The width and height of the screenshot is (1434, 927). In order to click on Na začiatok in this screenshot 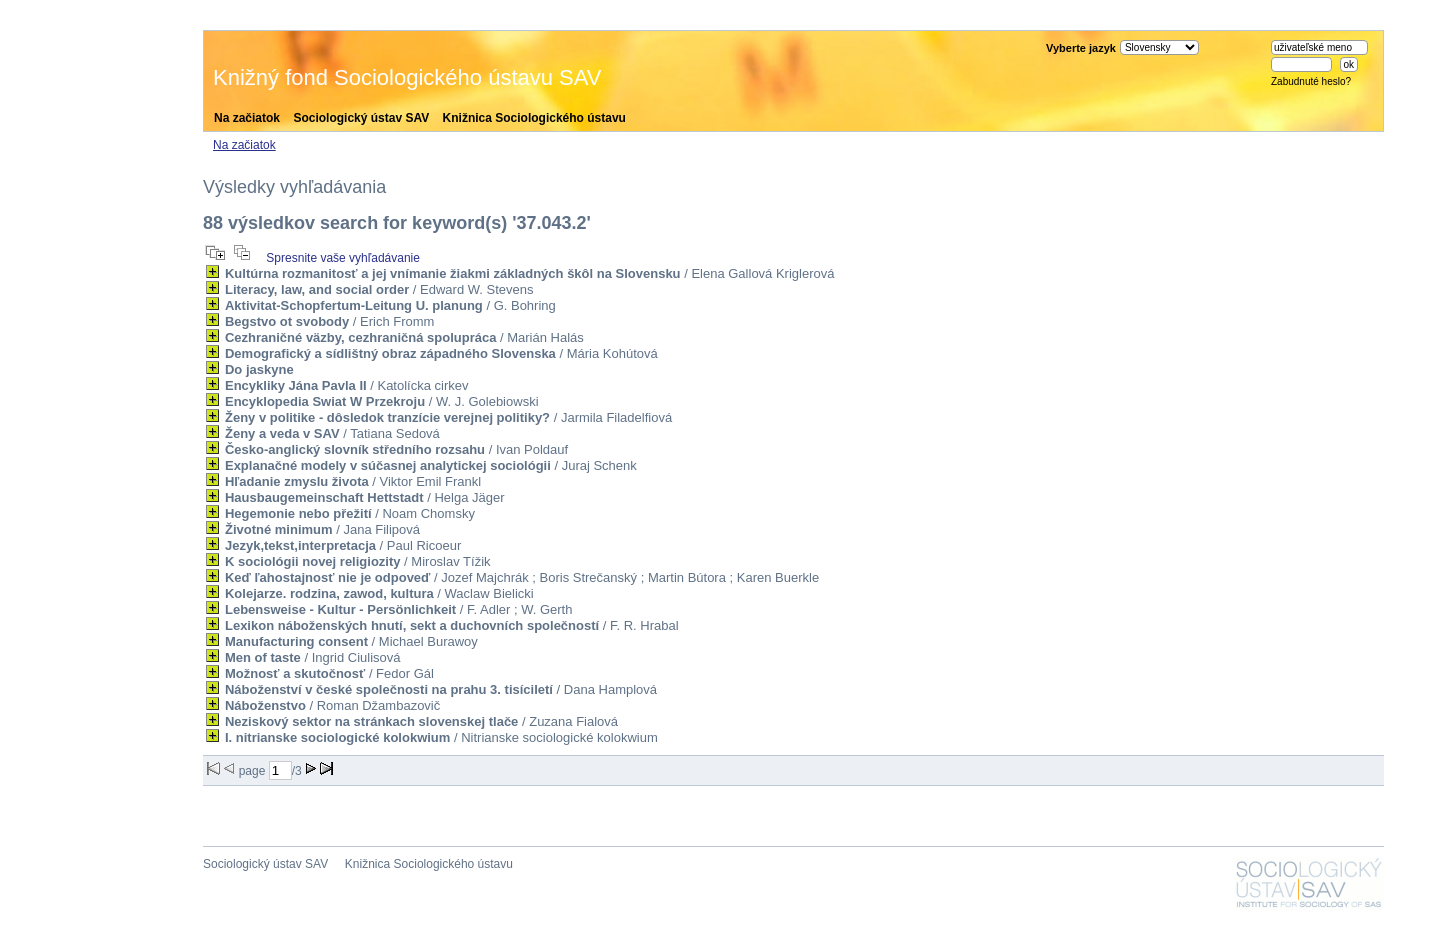, I will do `click(247, 118)`.